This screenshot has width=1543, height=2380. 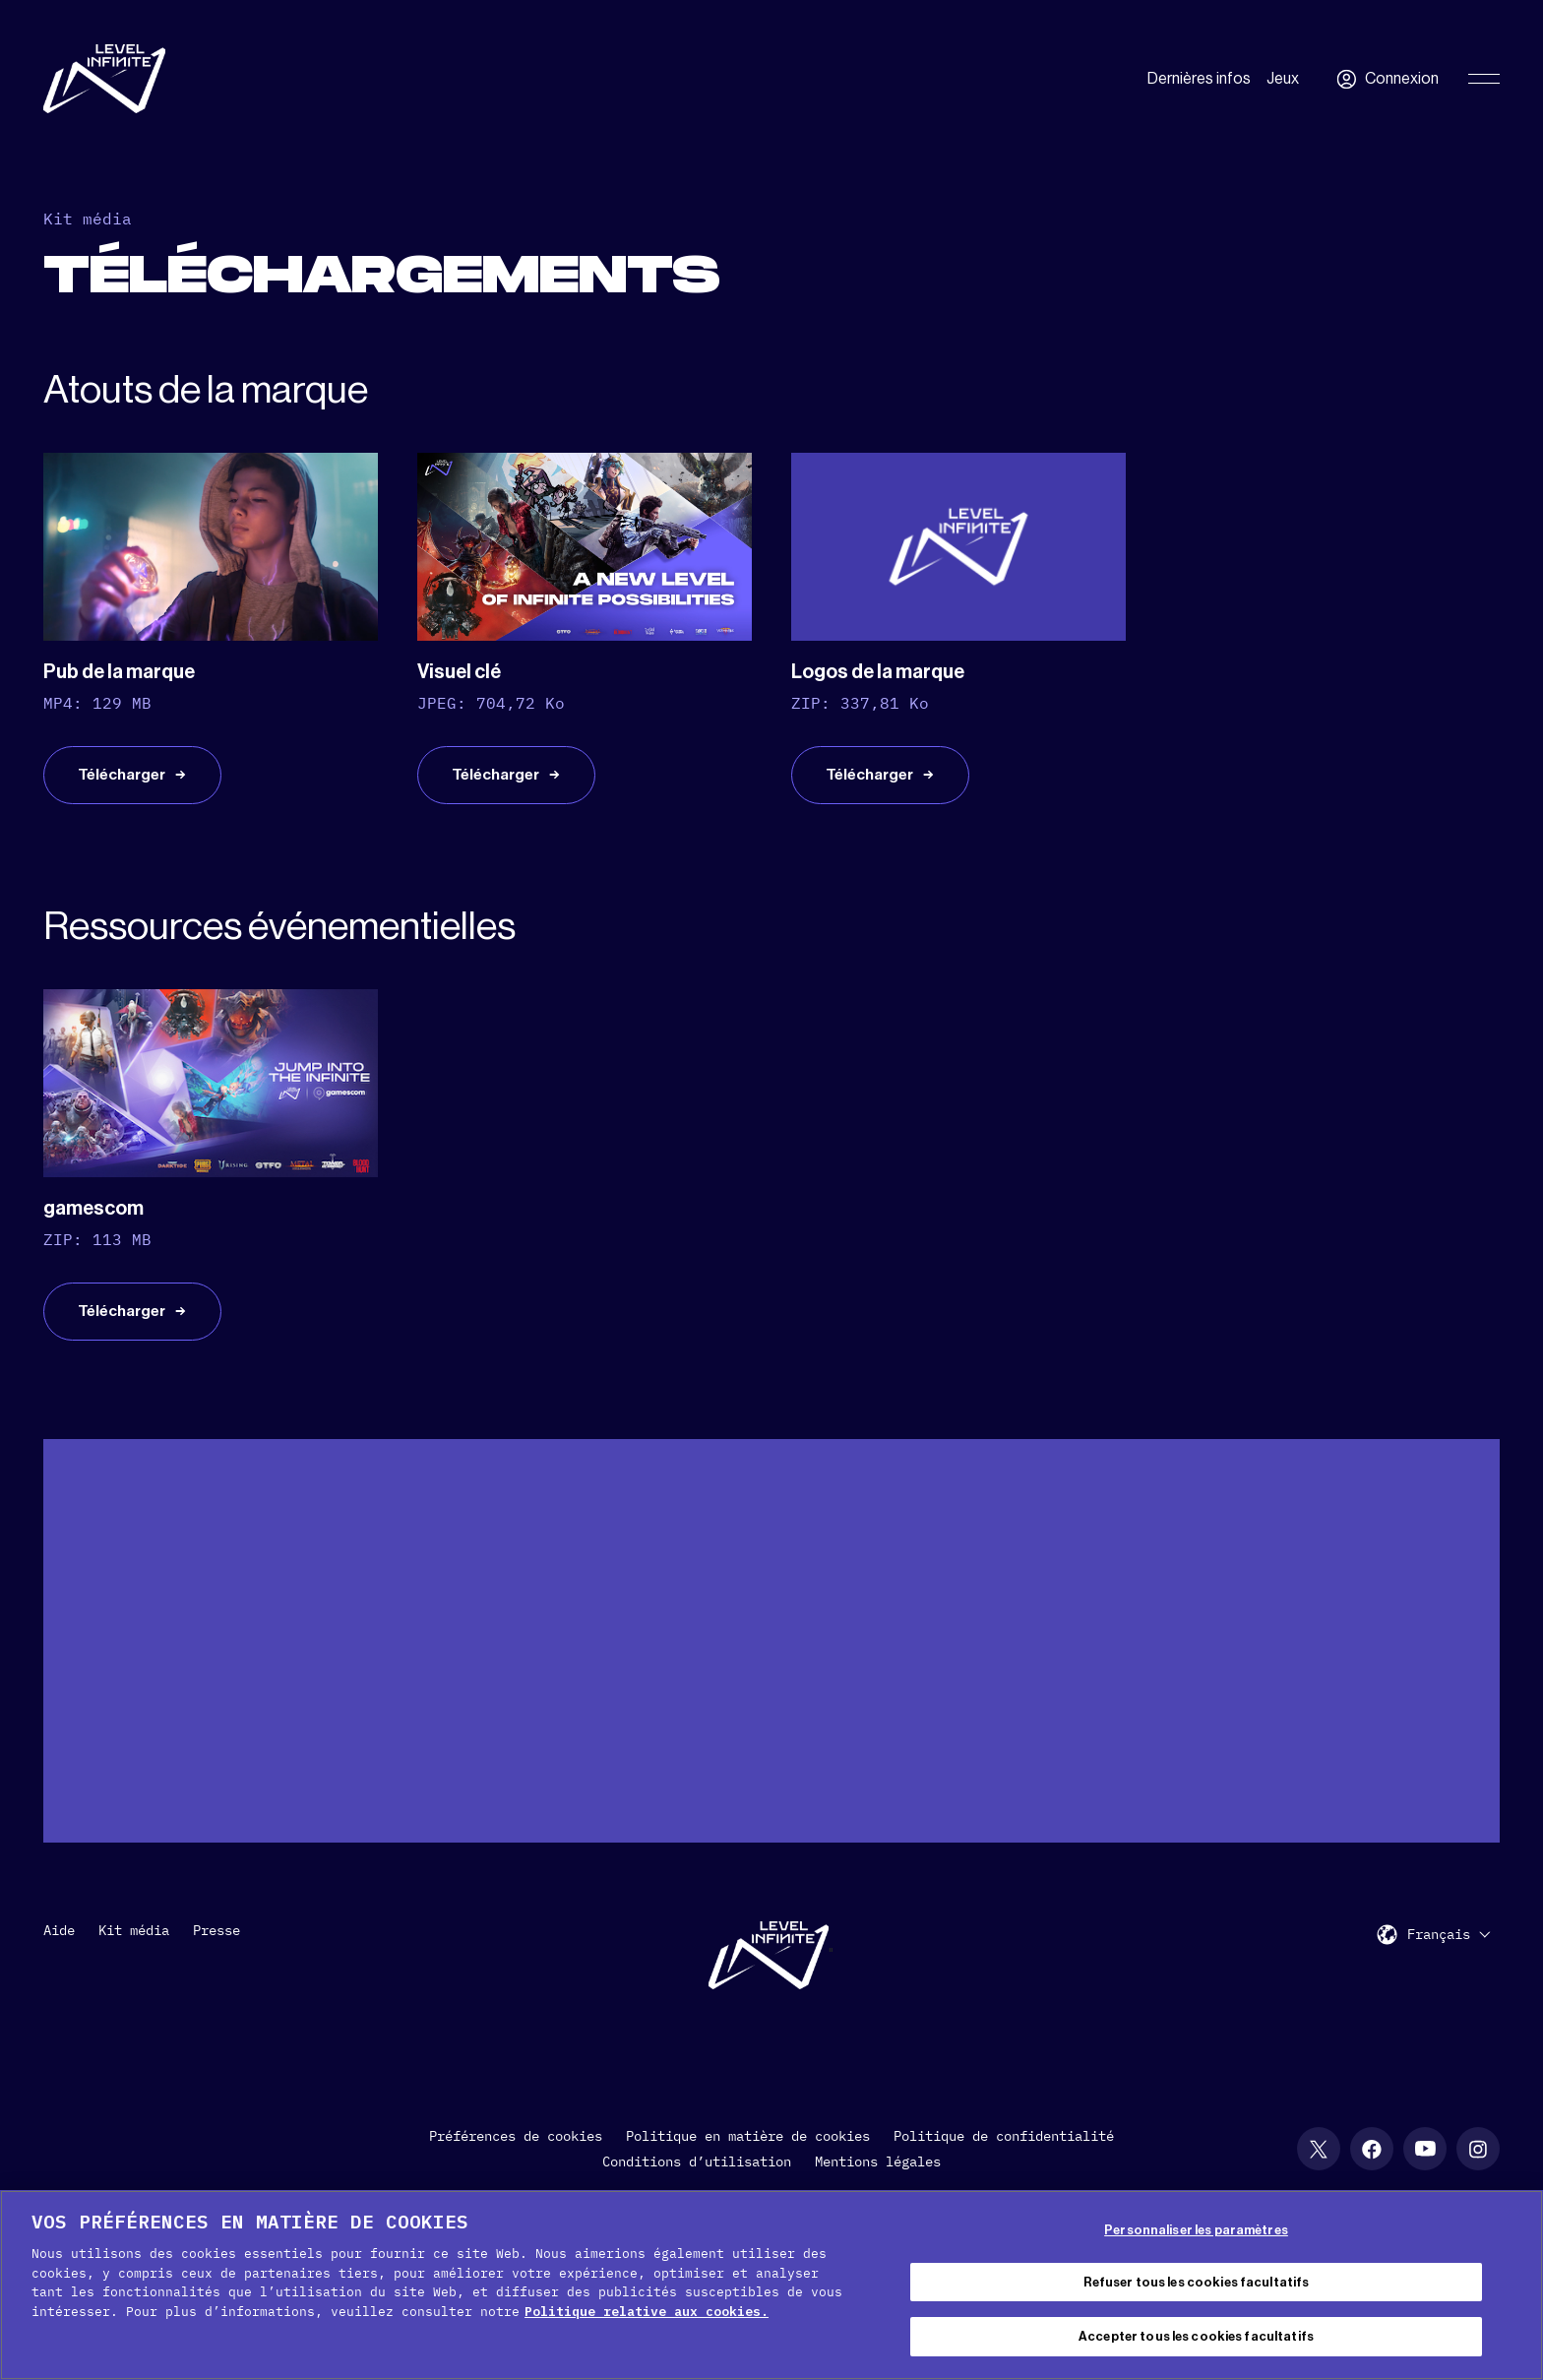 I want to click on [Fermer], so click(x=1511, y=2282).